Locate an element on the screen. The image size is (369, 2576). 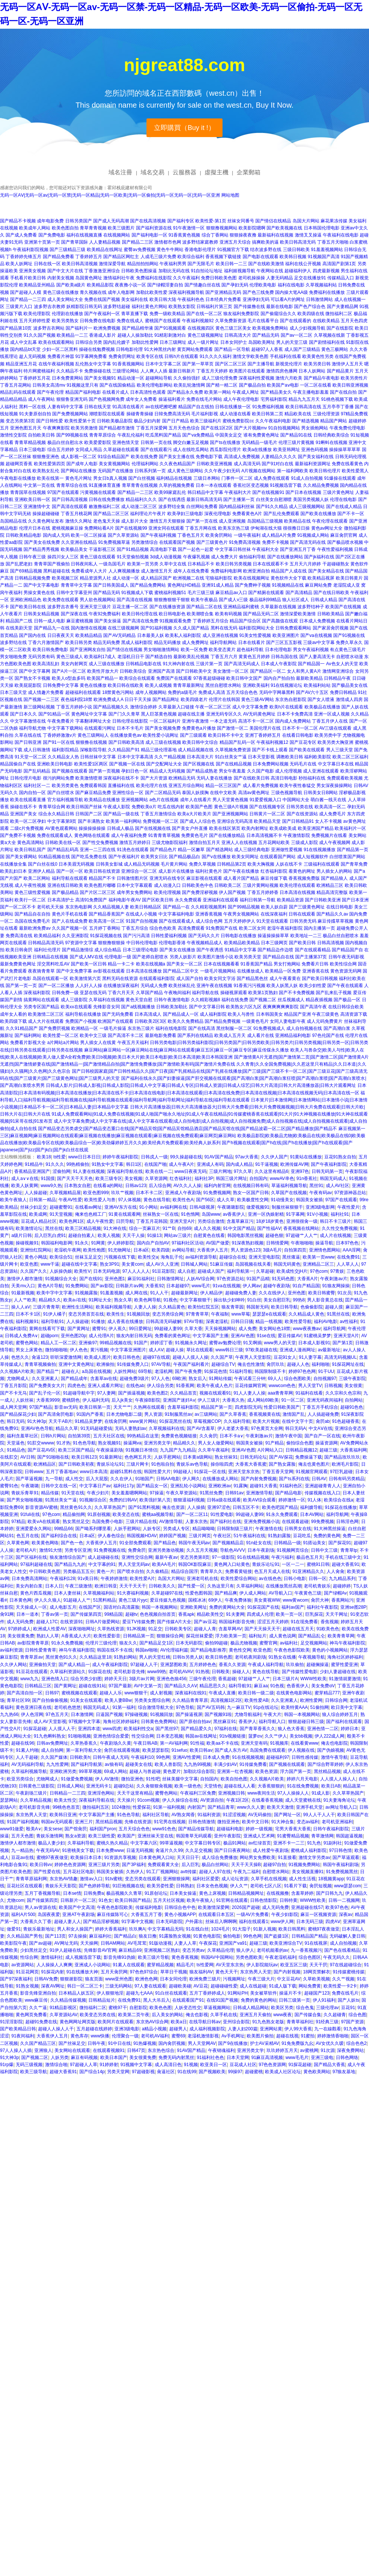
国产自产一区在线 is located at coordinates (322, 1435).